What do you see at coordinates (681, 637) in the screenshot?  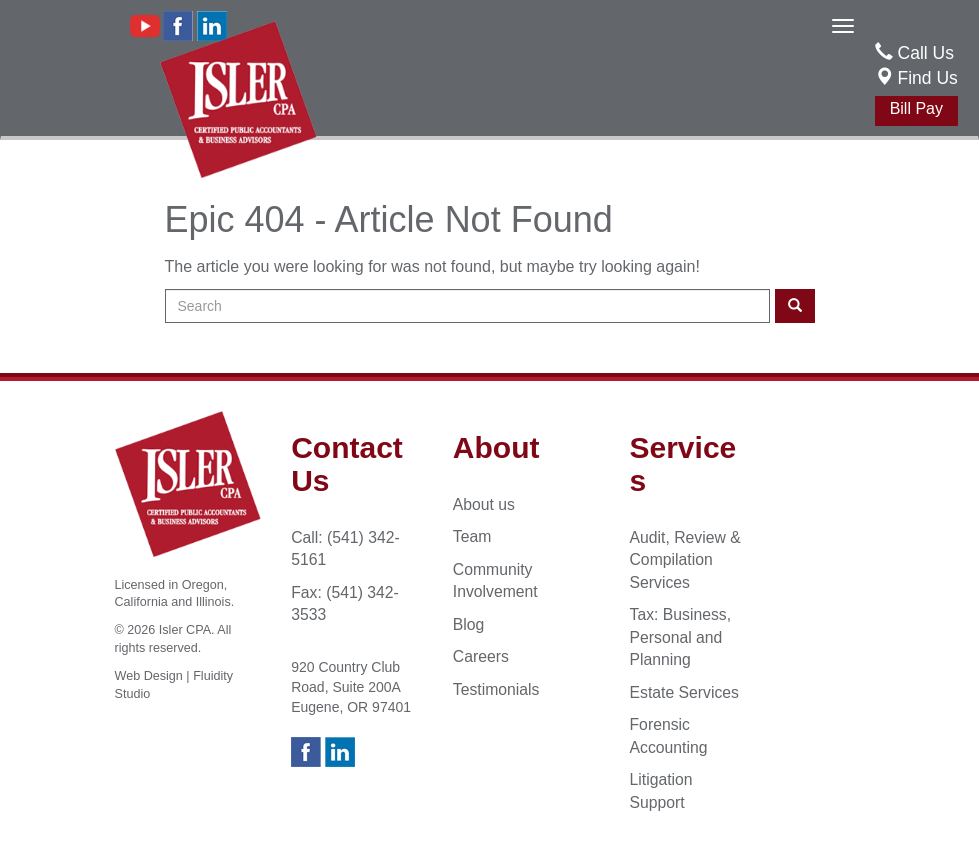 I see `Tax: Business, Personal and Planning` at bounding box center [681, 637].